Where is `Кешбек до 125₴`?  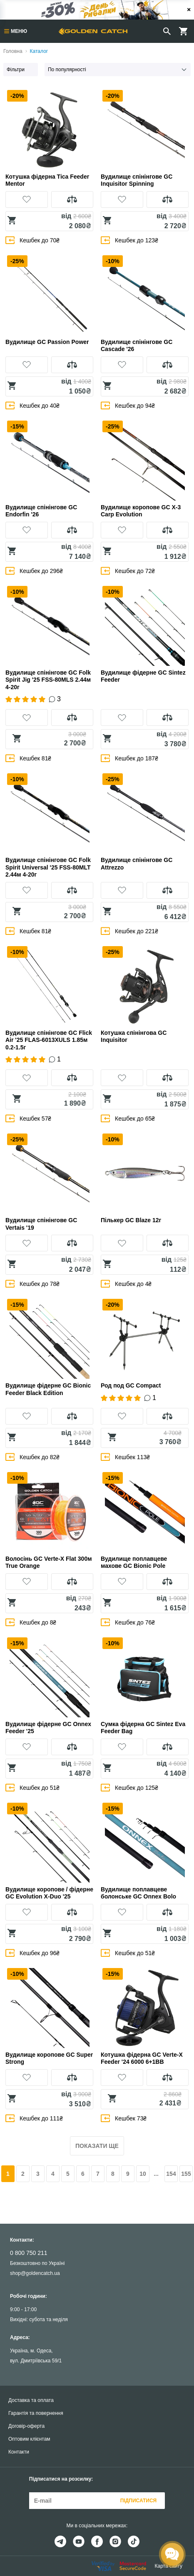 Кешбек до 125₴ is located at coordinates (129, 1787).